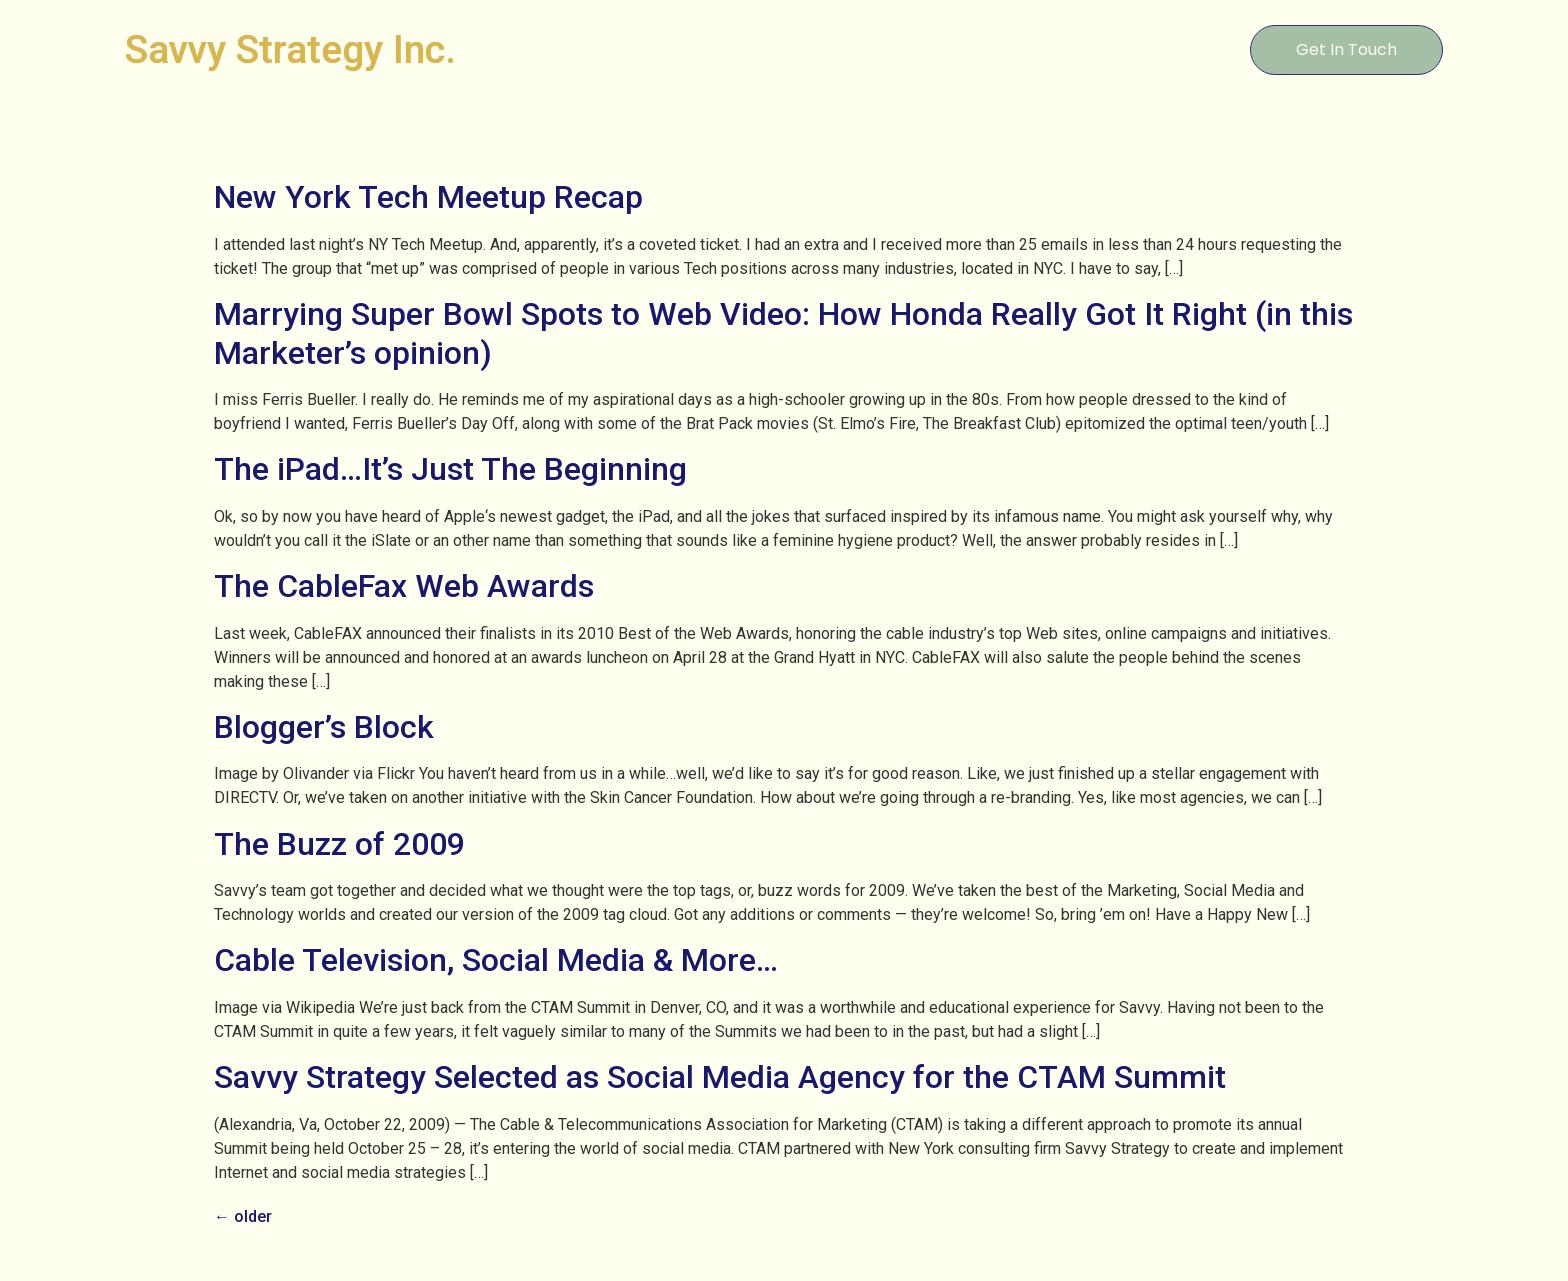 This screenshot has height=1281, width=1568. Describe the element at coordinates (243, 1216) in the screenshot. I see `older` at that location.